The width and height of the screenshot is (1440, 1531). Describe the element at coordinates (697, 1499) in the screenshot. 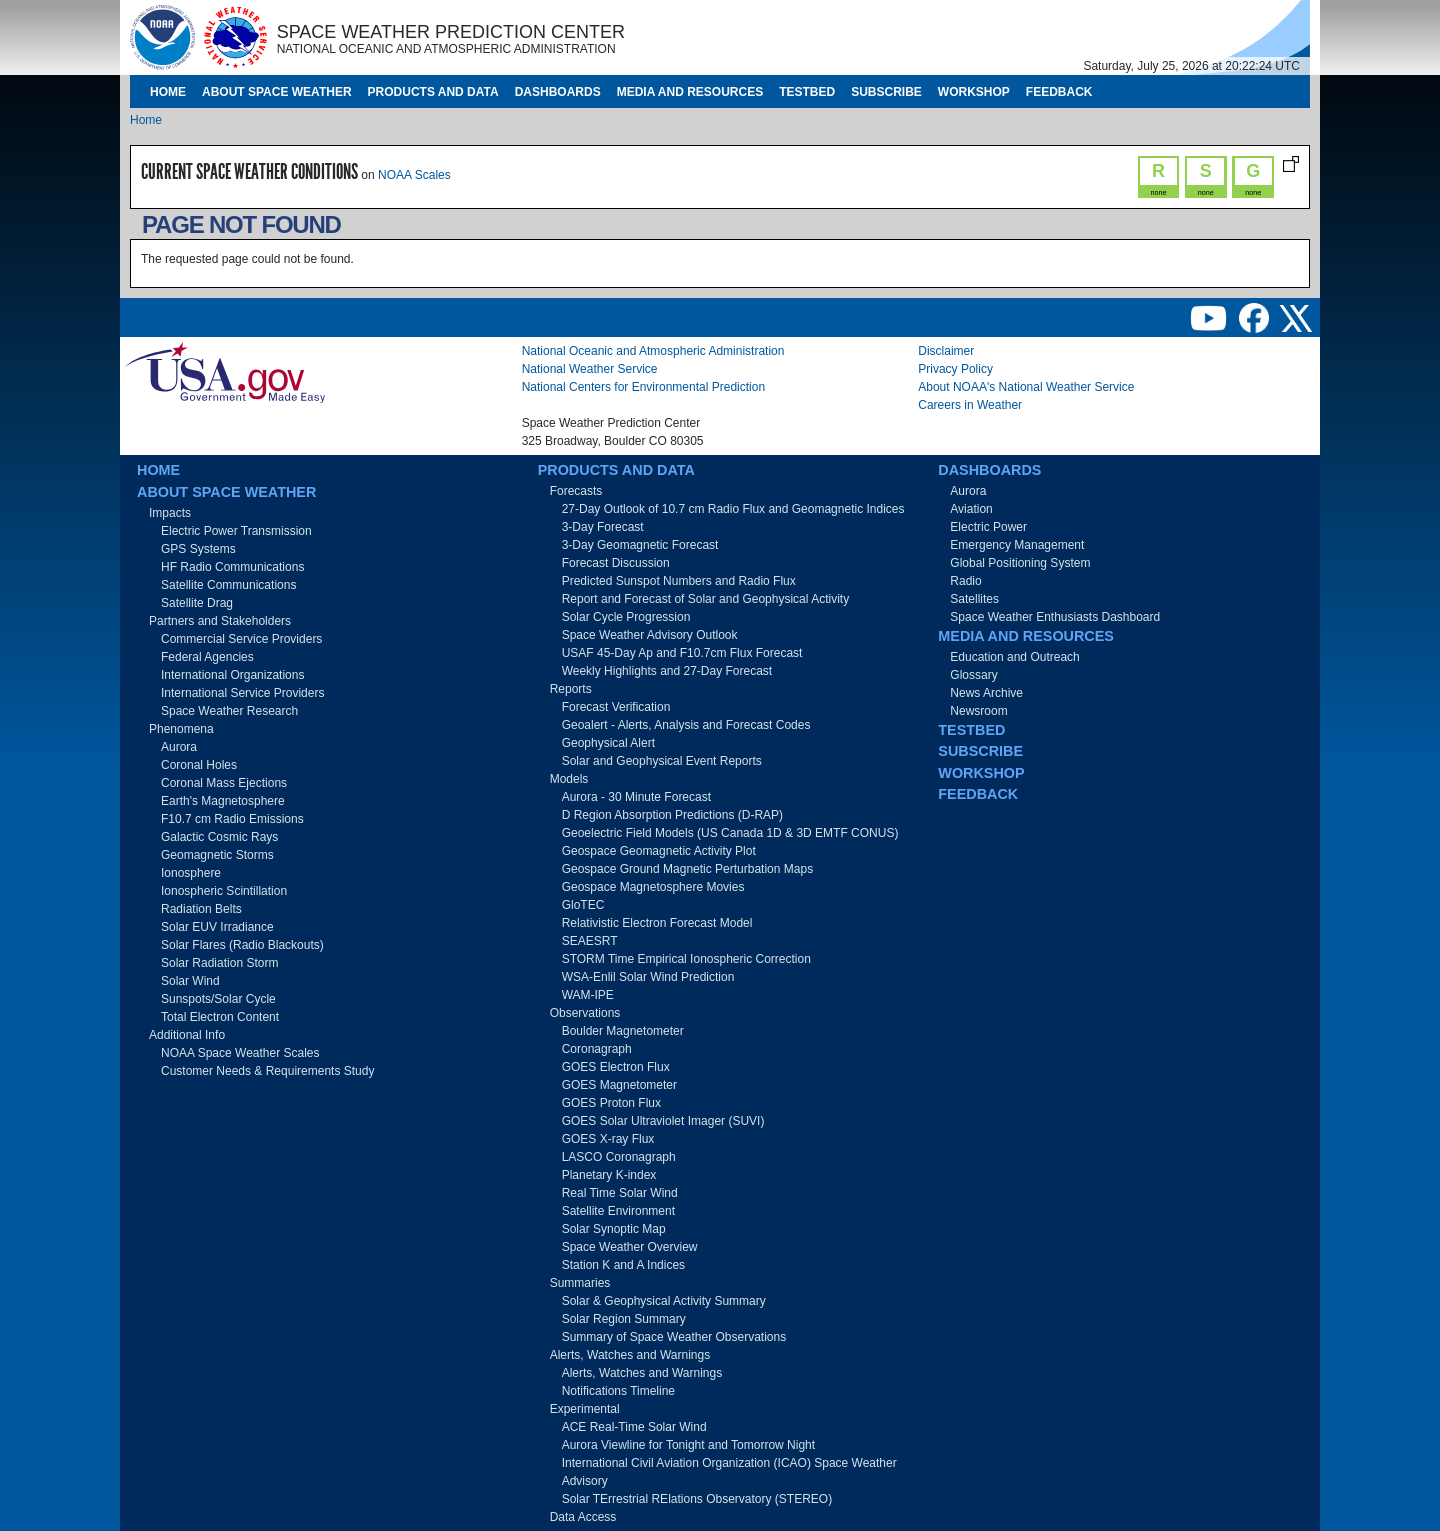

I see `Solar TErrestrial RElations Observatory (STEREO)` at that location.